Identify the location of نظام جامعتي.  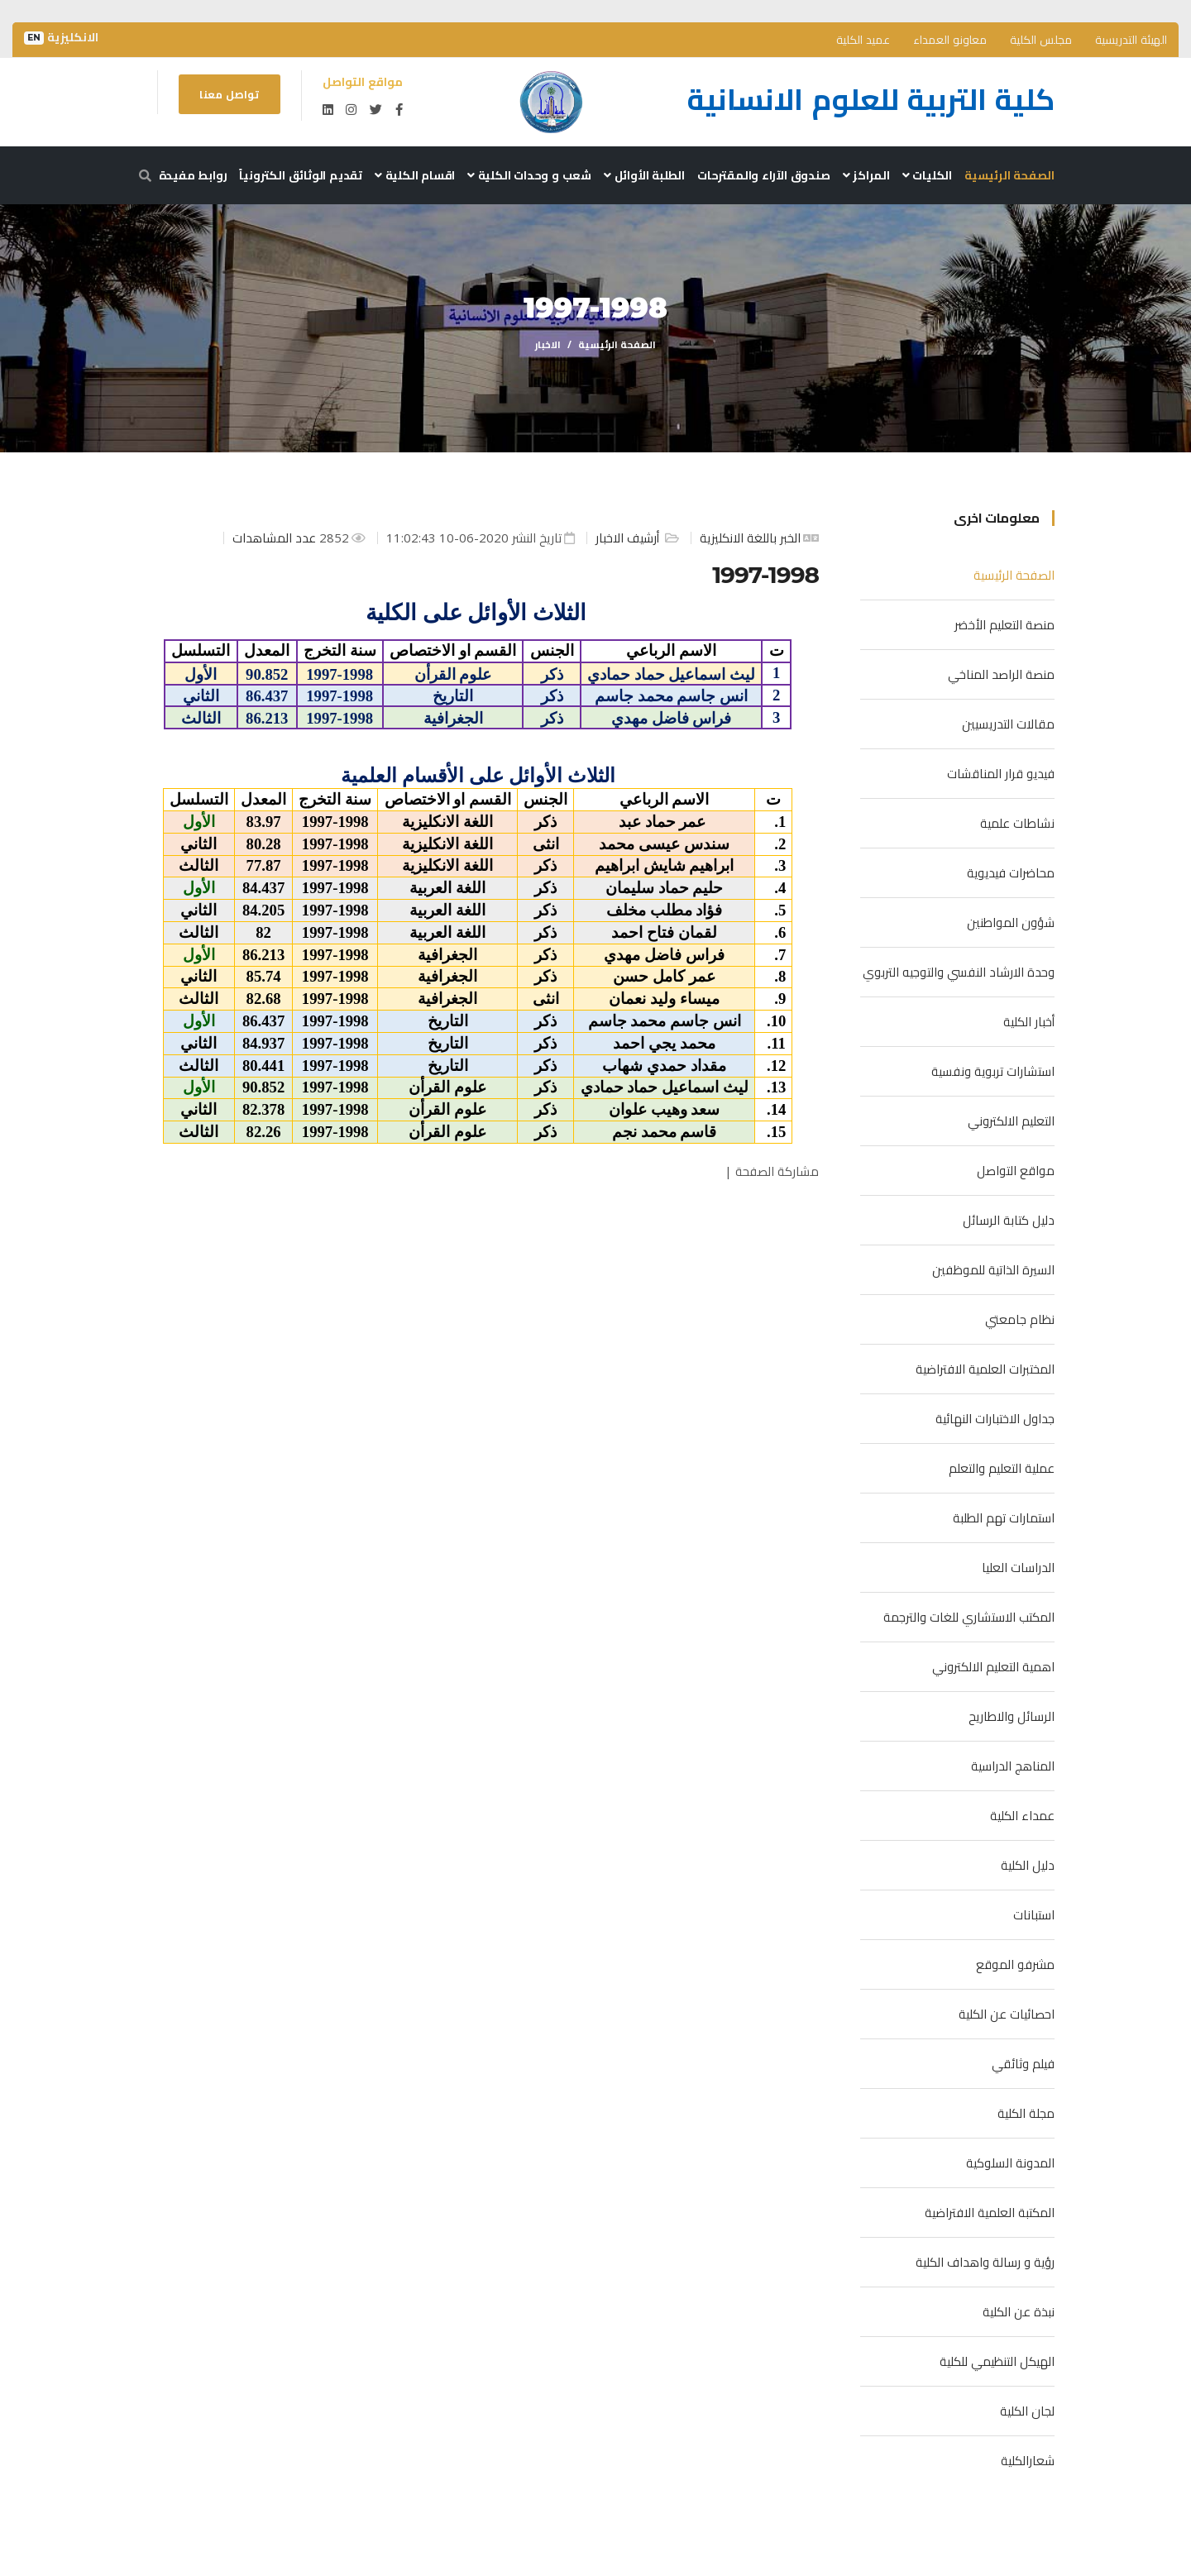
(1020, 1319).